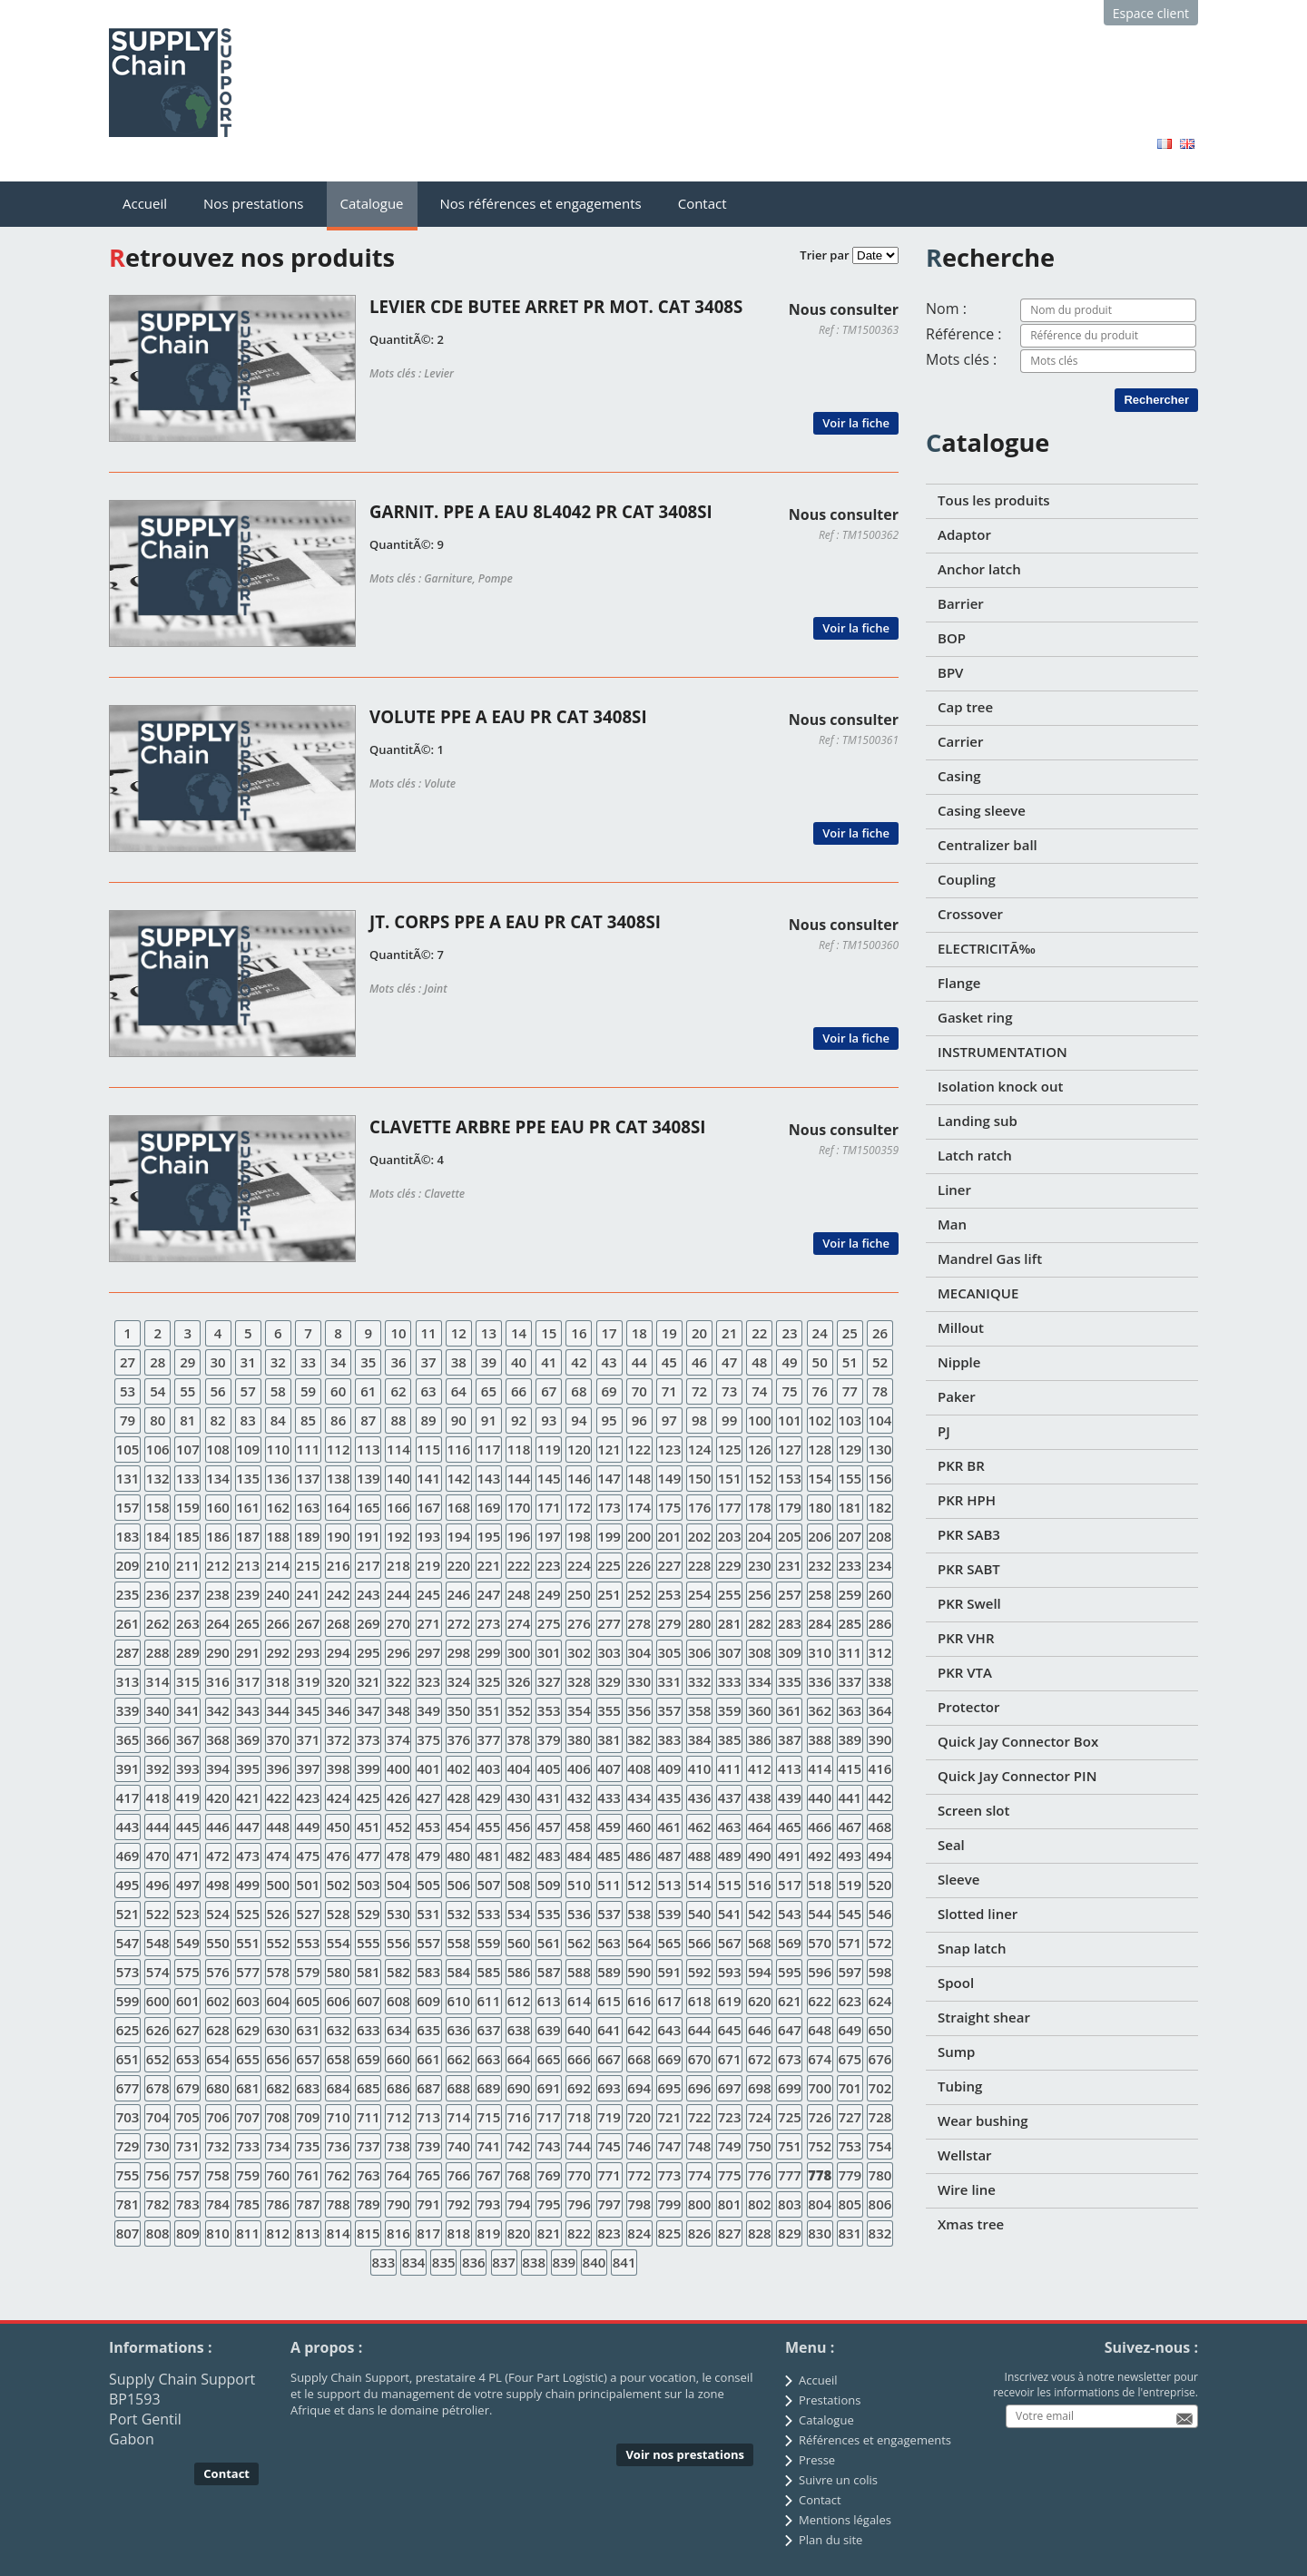  What do you see at coordinates (699, 1420) in the screenshot?
I see `98` at bounding box center [699, 1420].